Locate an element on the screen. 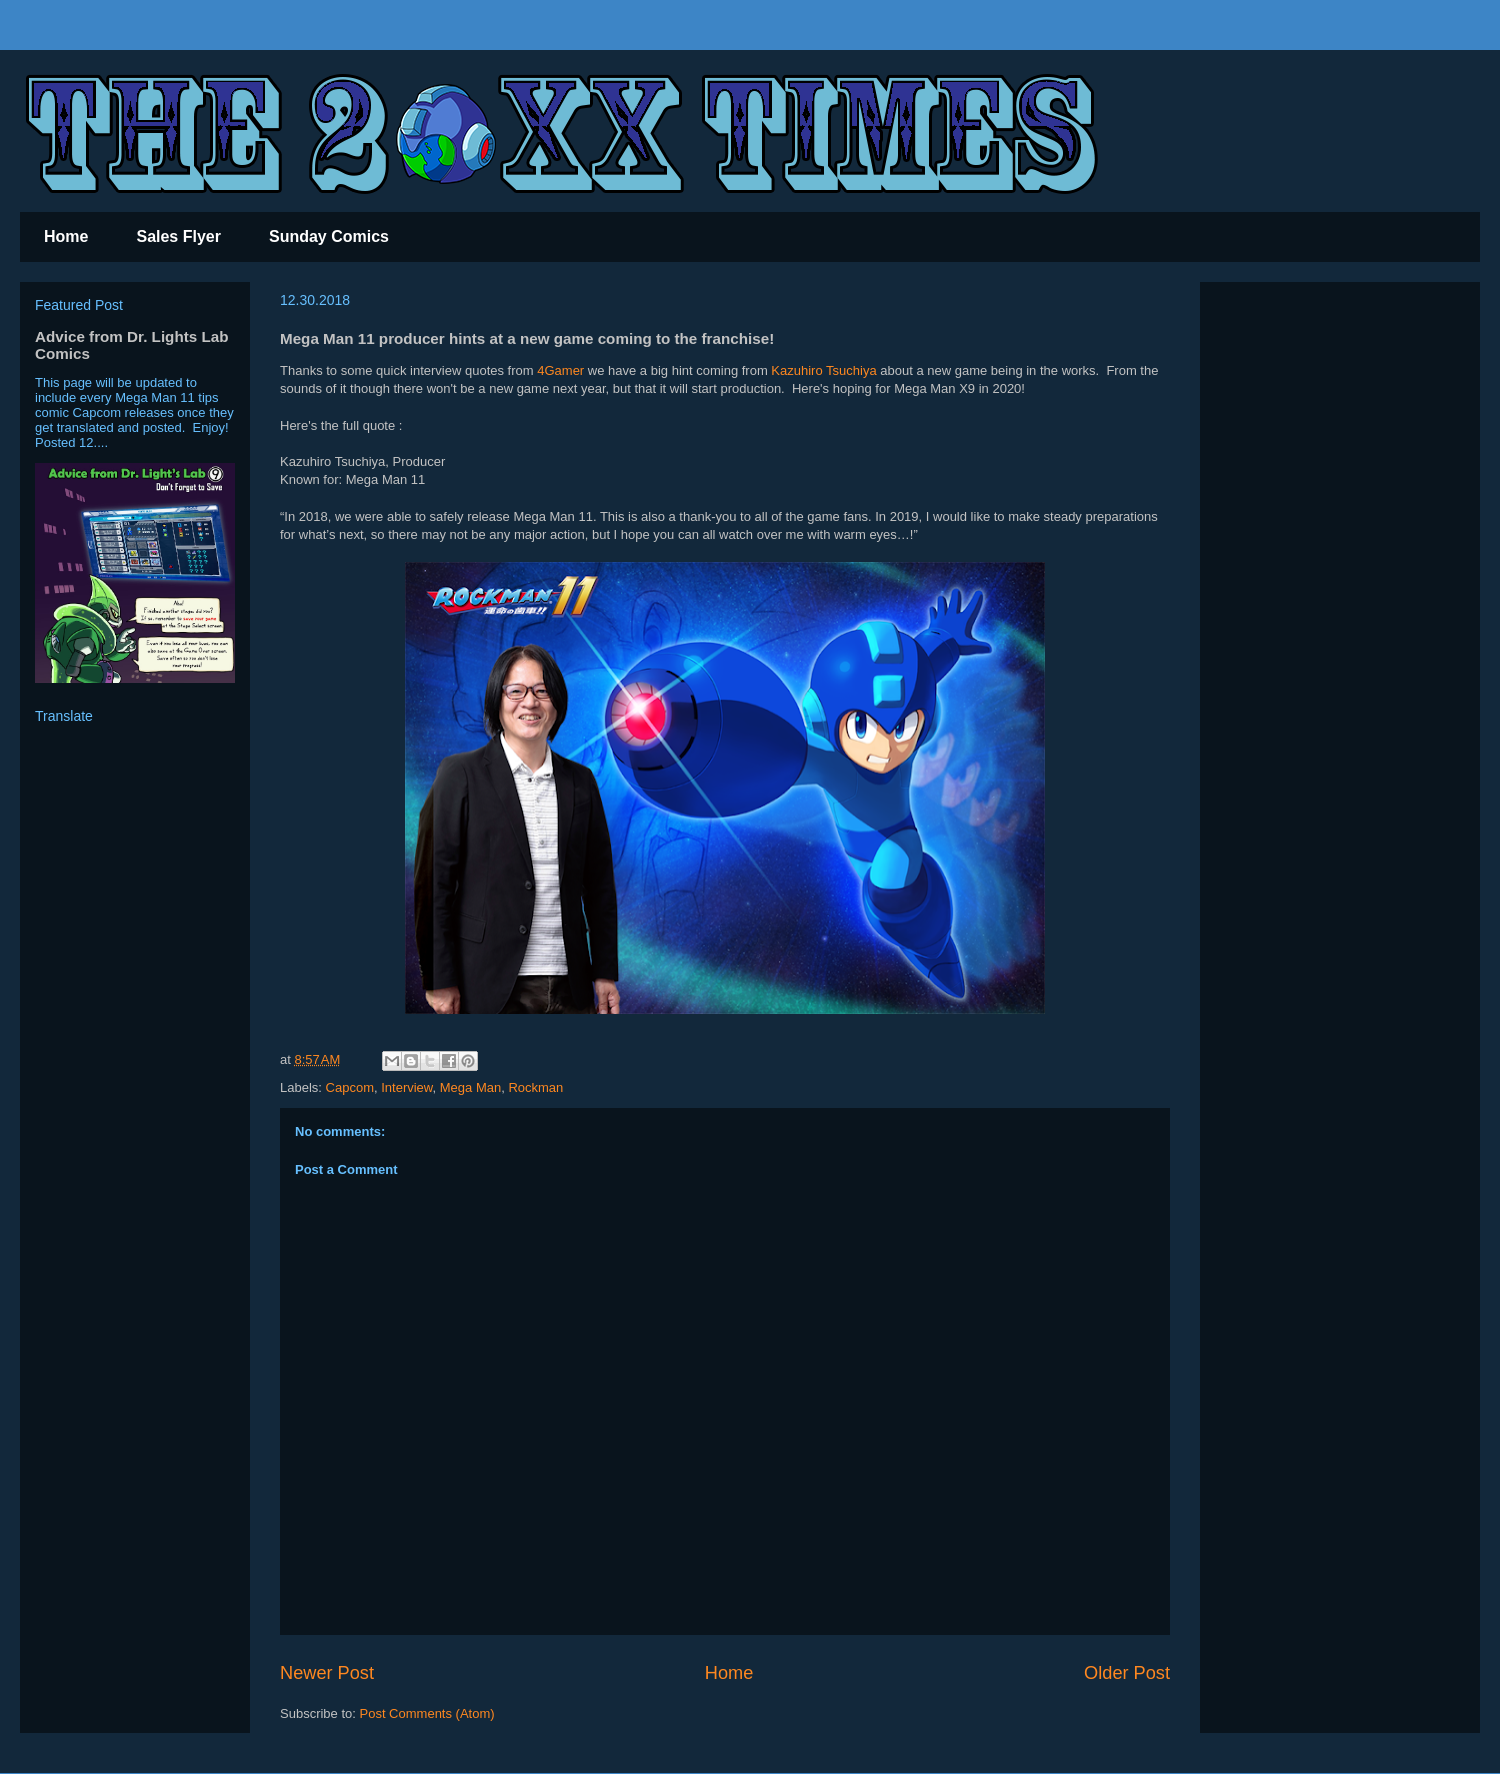  Interview is located at coordinates (406, 1087).